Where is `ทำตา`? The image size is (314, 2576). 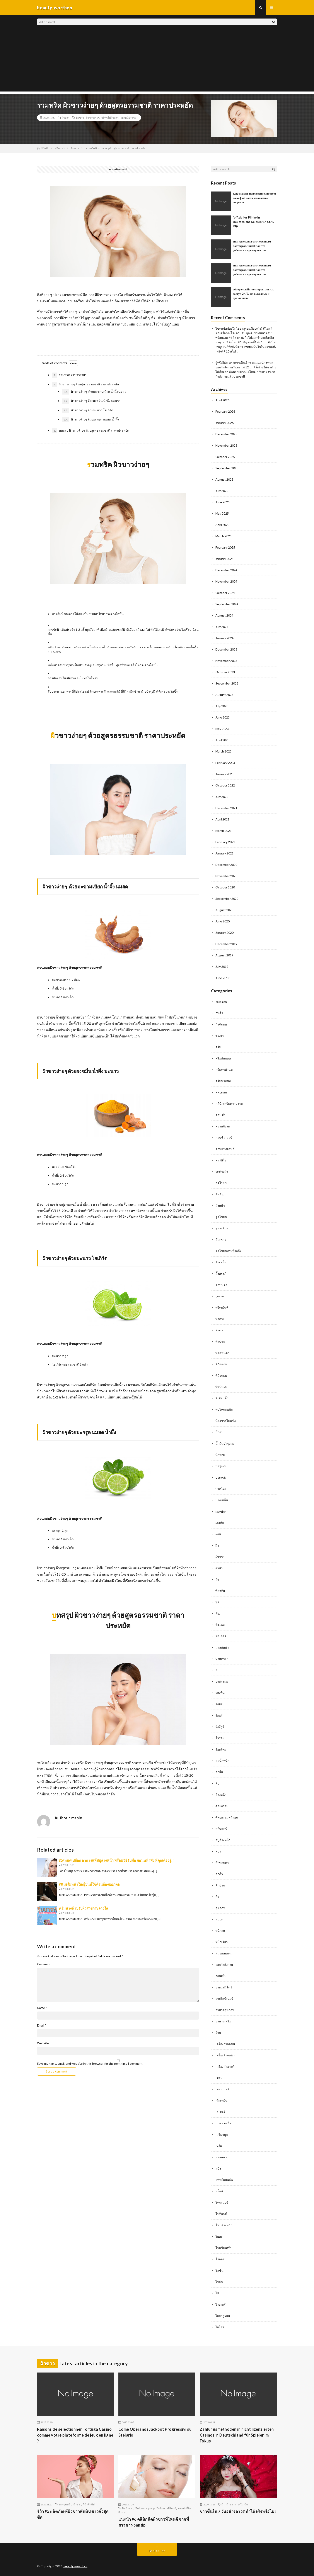 ทำตา is located at coordinates (219, 1330).